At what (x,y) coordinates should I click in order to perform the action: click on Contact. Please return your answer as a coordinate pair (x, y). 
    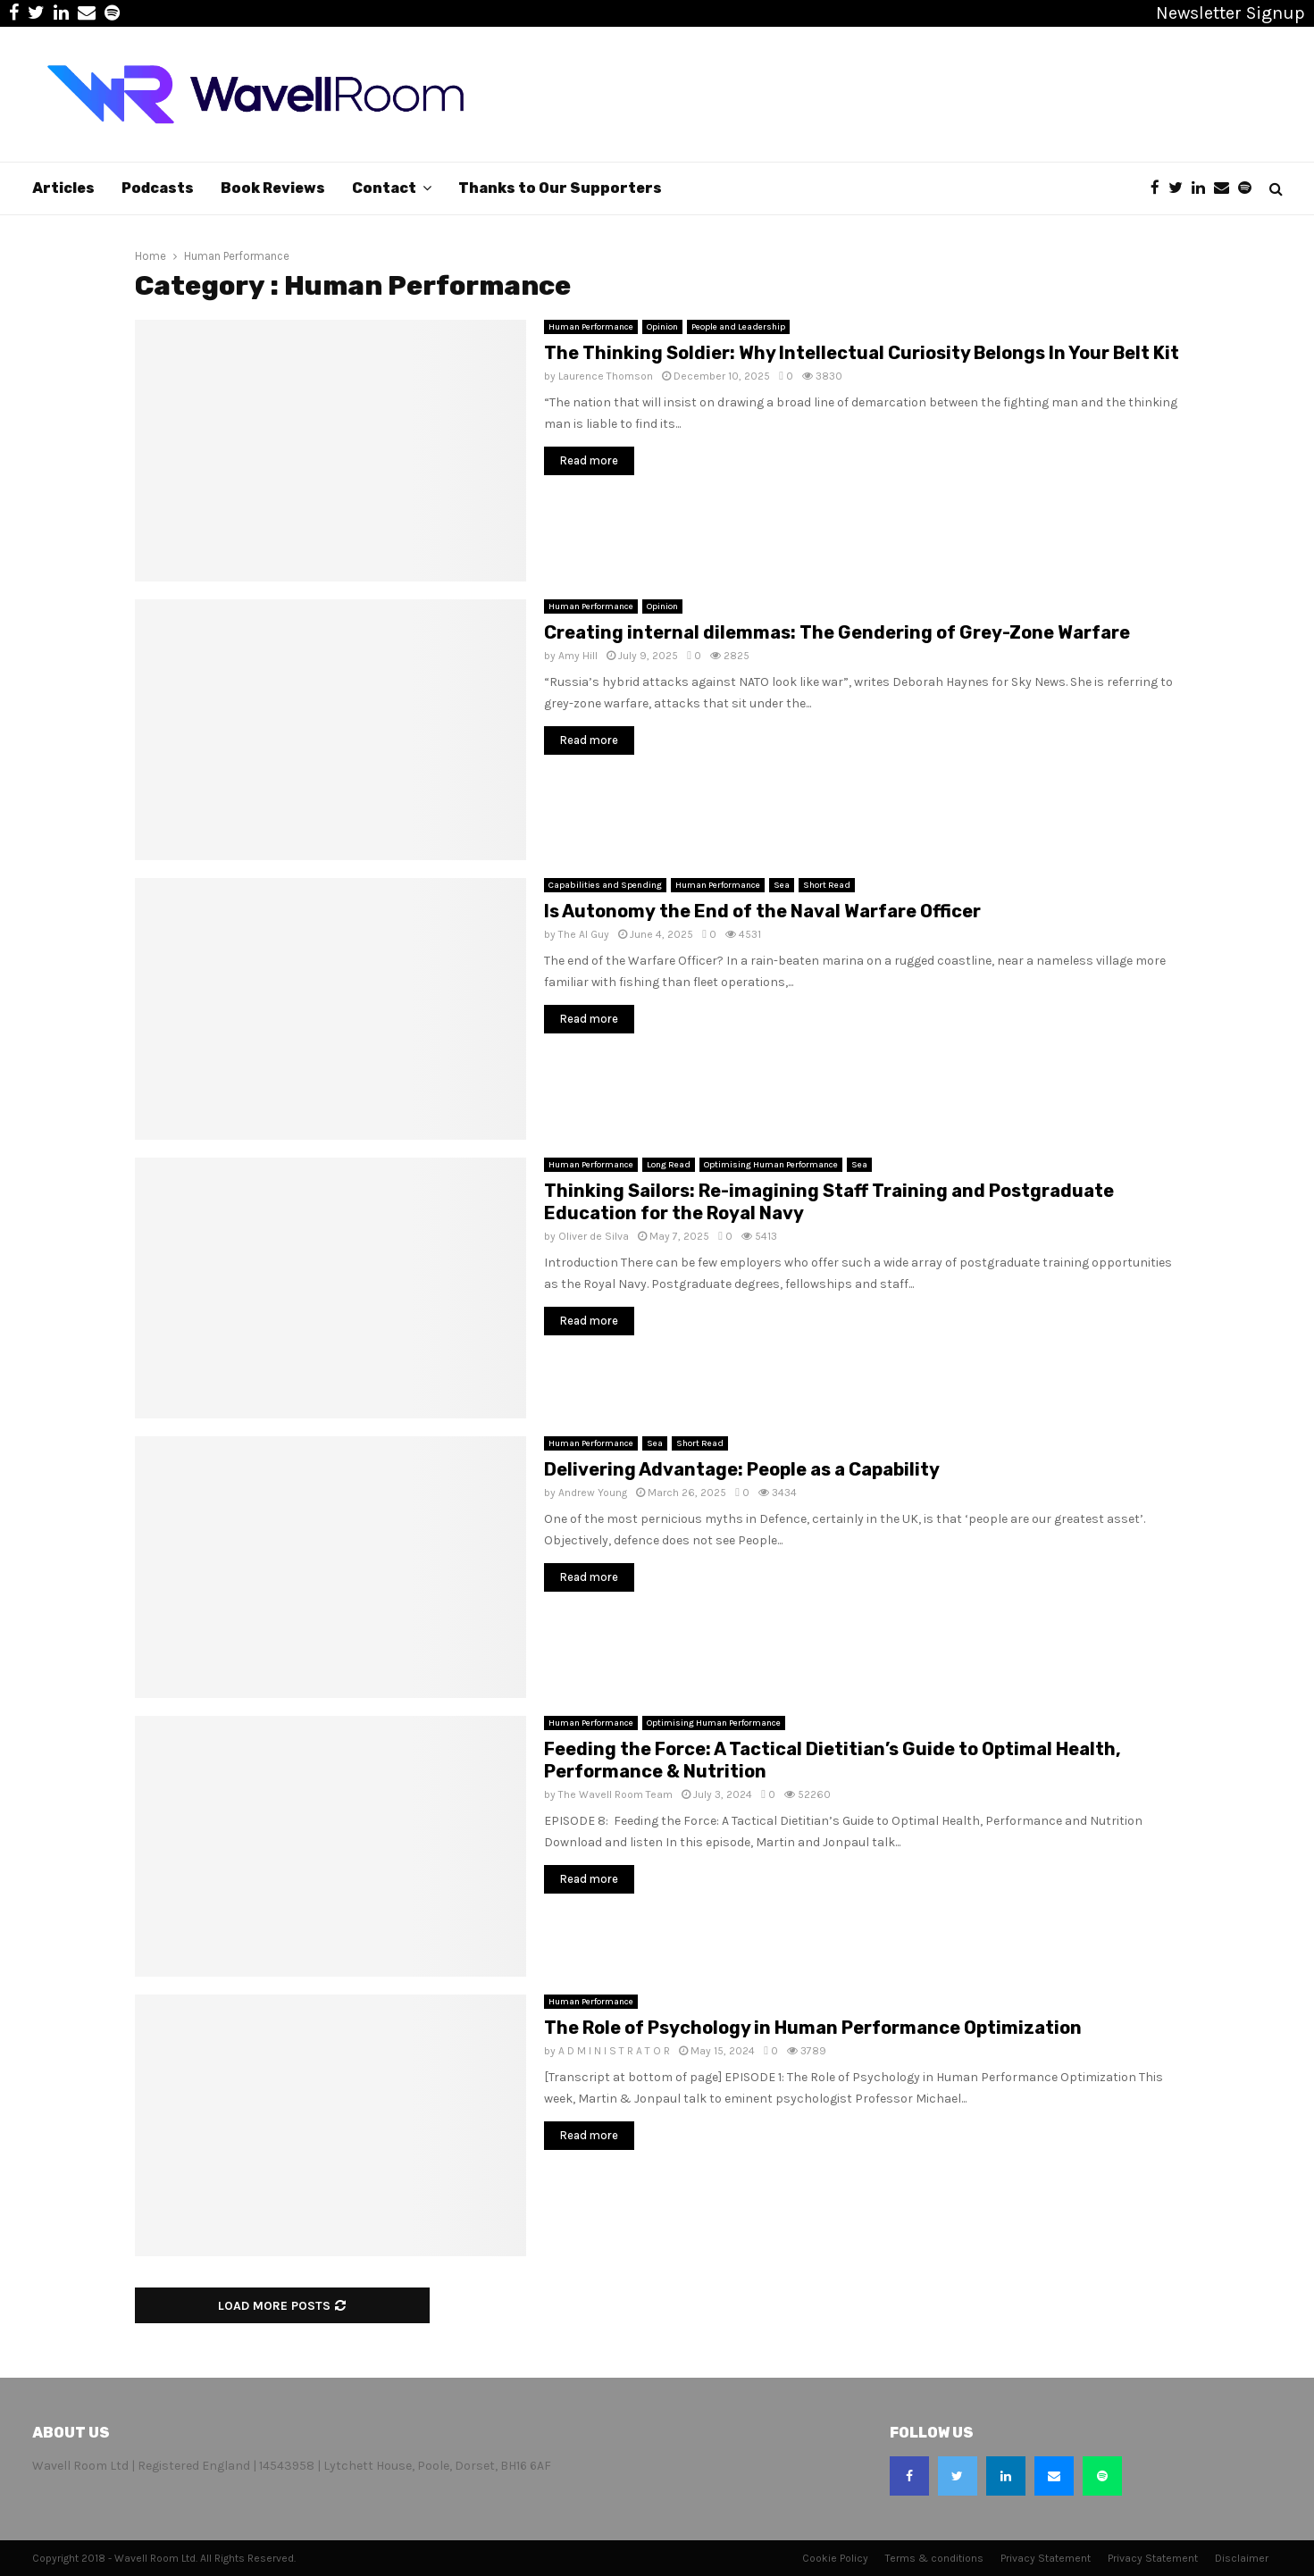
    Looking at the image, I should click on (384, 188).